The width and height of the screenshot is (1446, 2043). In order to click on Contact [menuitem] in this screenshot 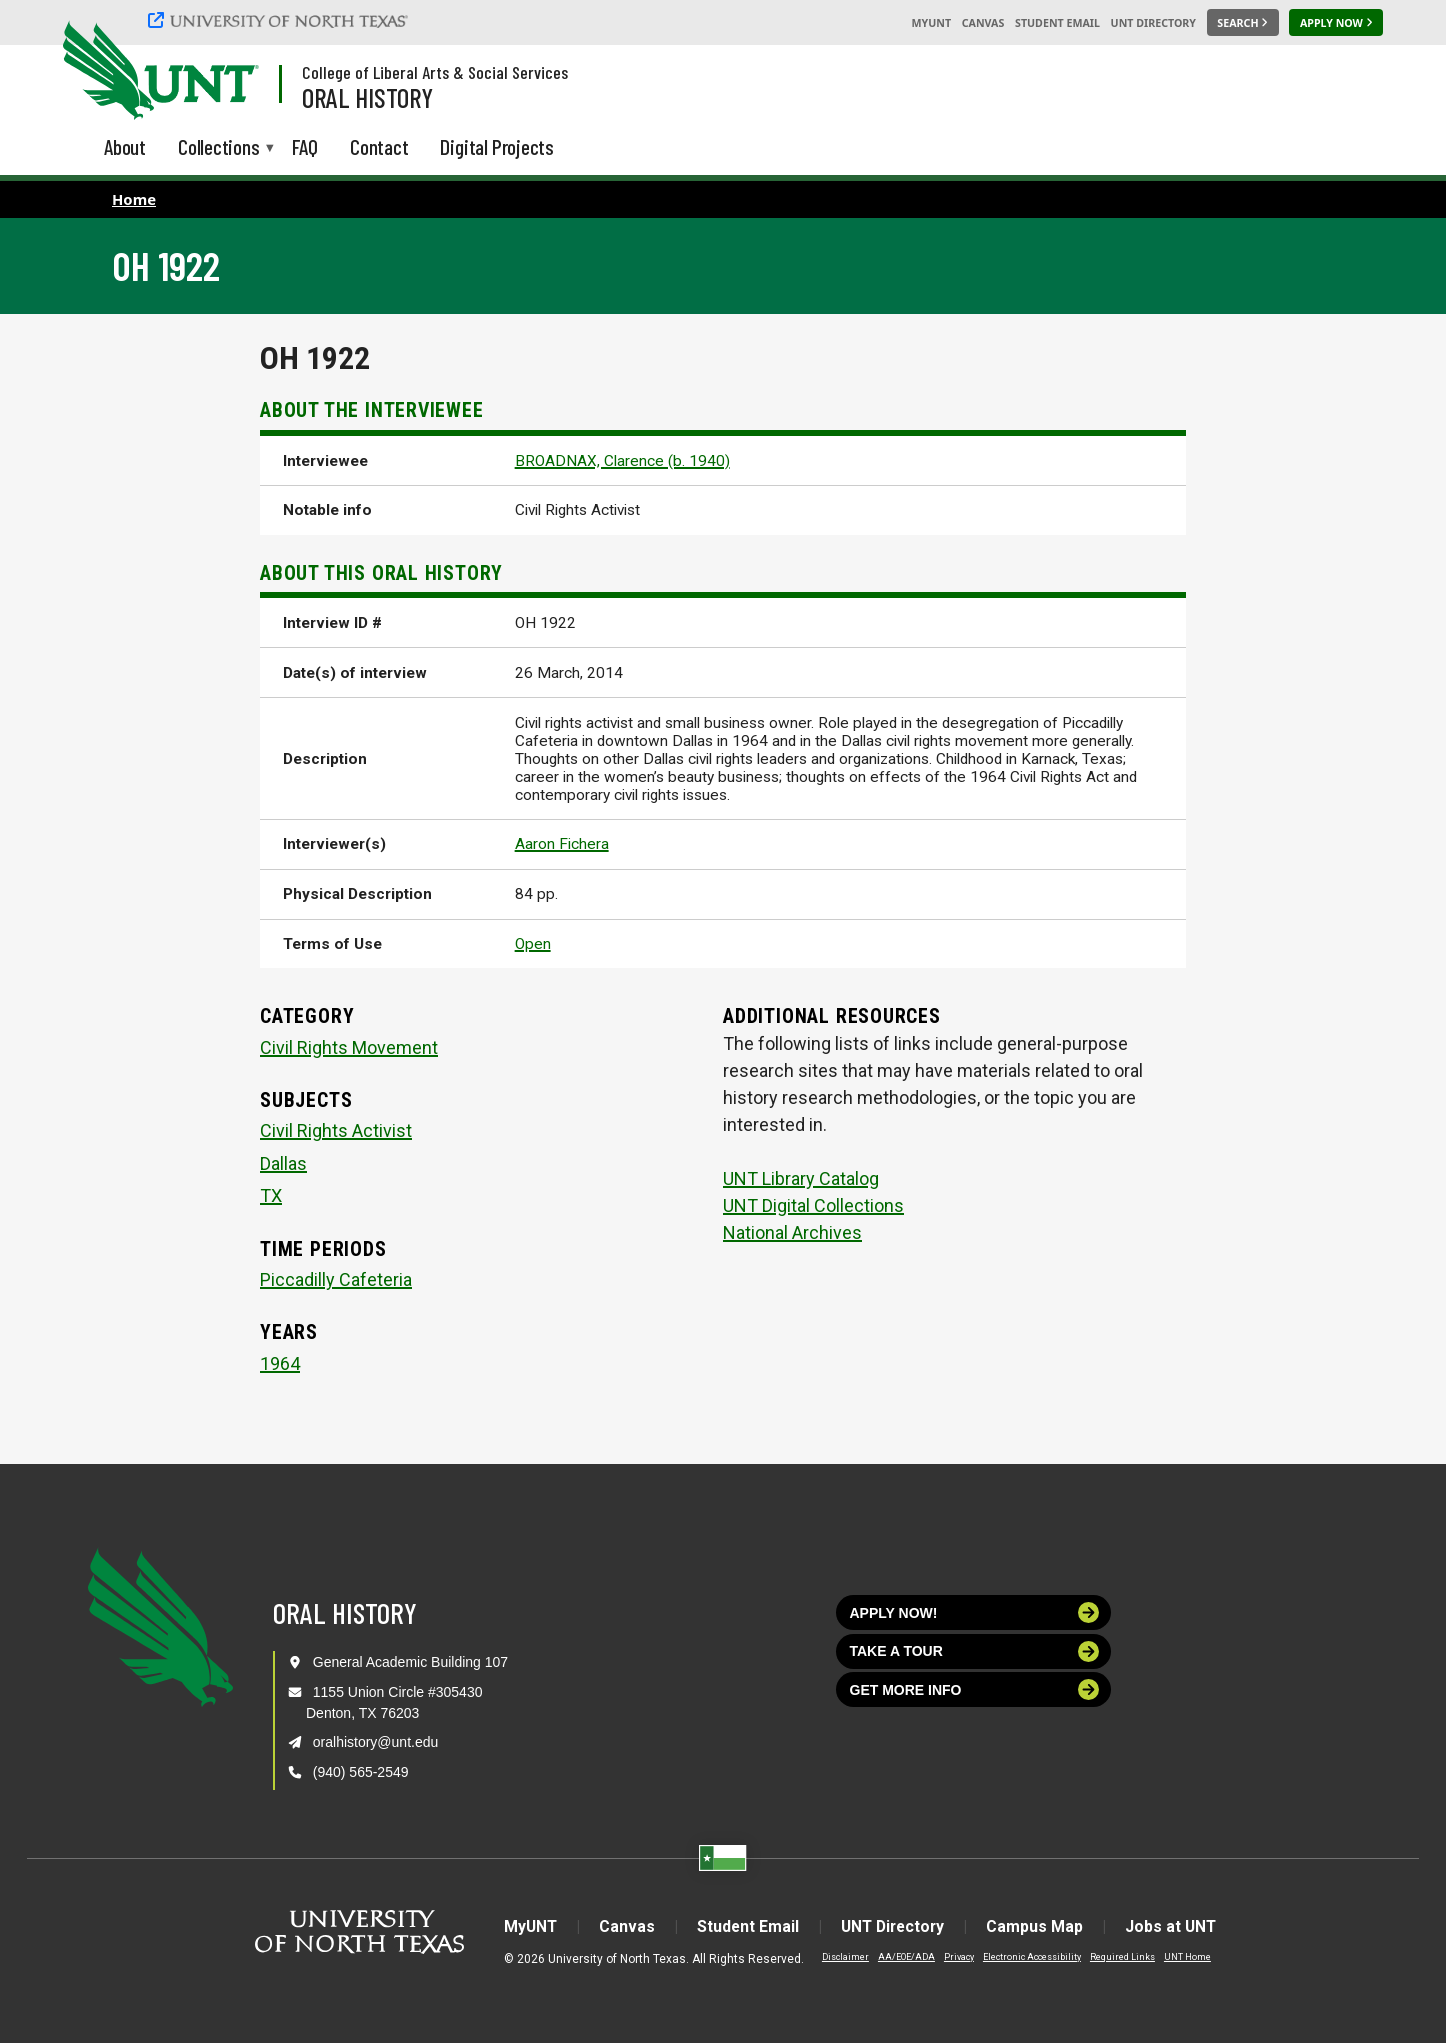, I will do `click(379, 146)`.